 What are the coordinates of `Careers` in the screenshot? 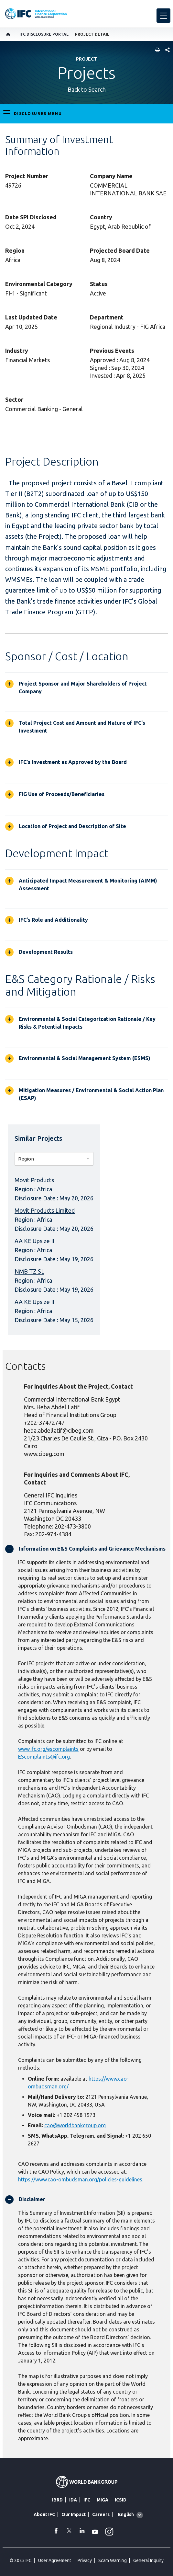 It's located at (101, 2514).